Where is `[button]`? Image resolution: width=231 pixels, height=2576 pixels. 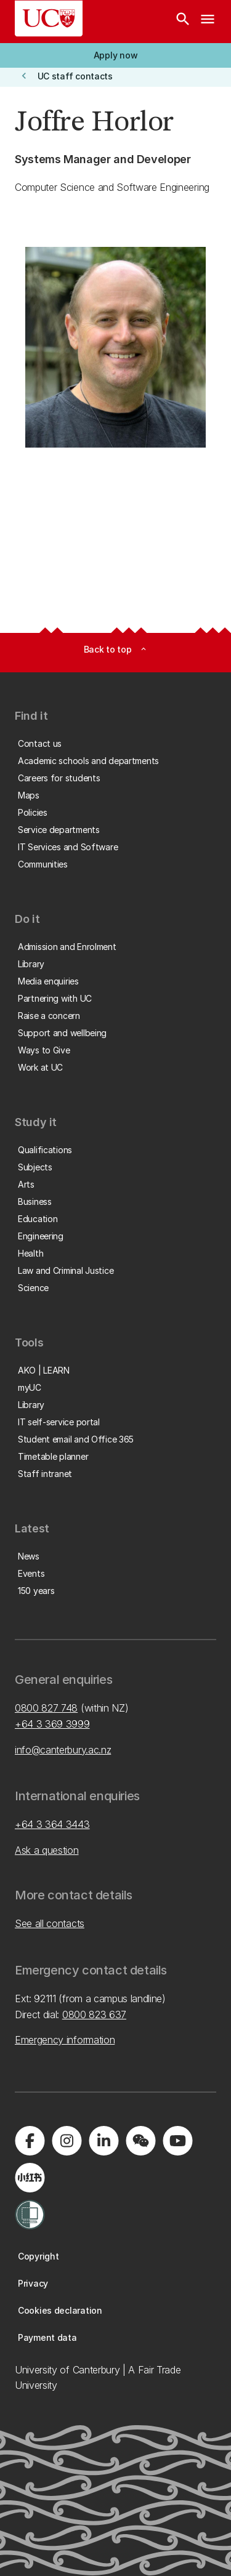 [button] is located at coordinates (115, 55).